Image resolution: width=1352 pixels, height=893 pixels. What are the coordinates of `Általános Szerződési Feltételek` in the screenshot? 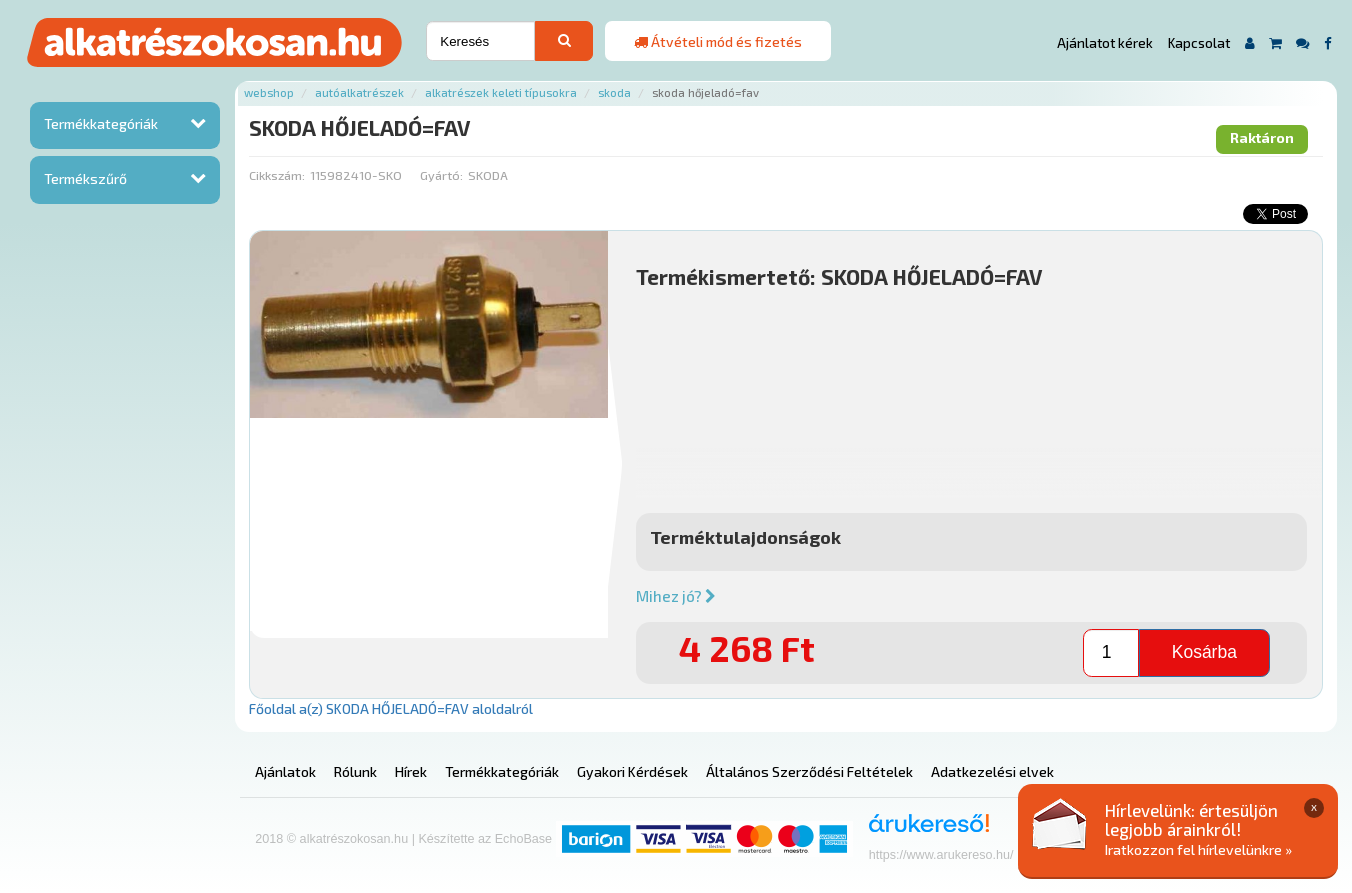 It's located at (809, 771).